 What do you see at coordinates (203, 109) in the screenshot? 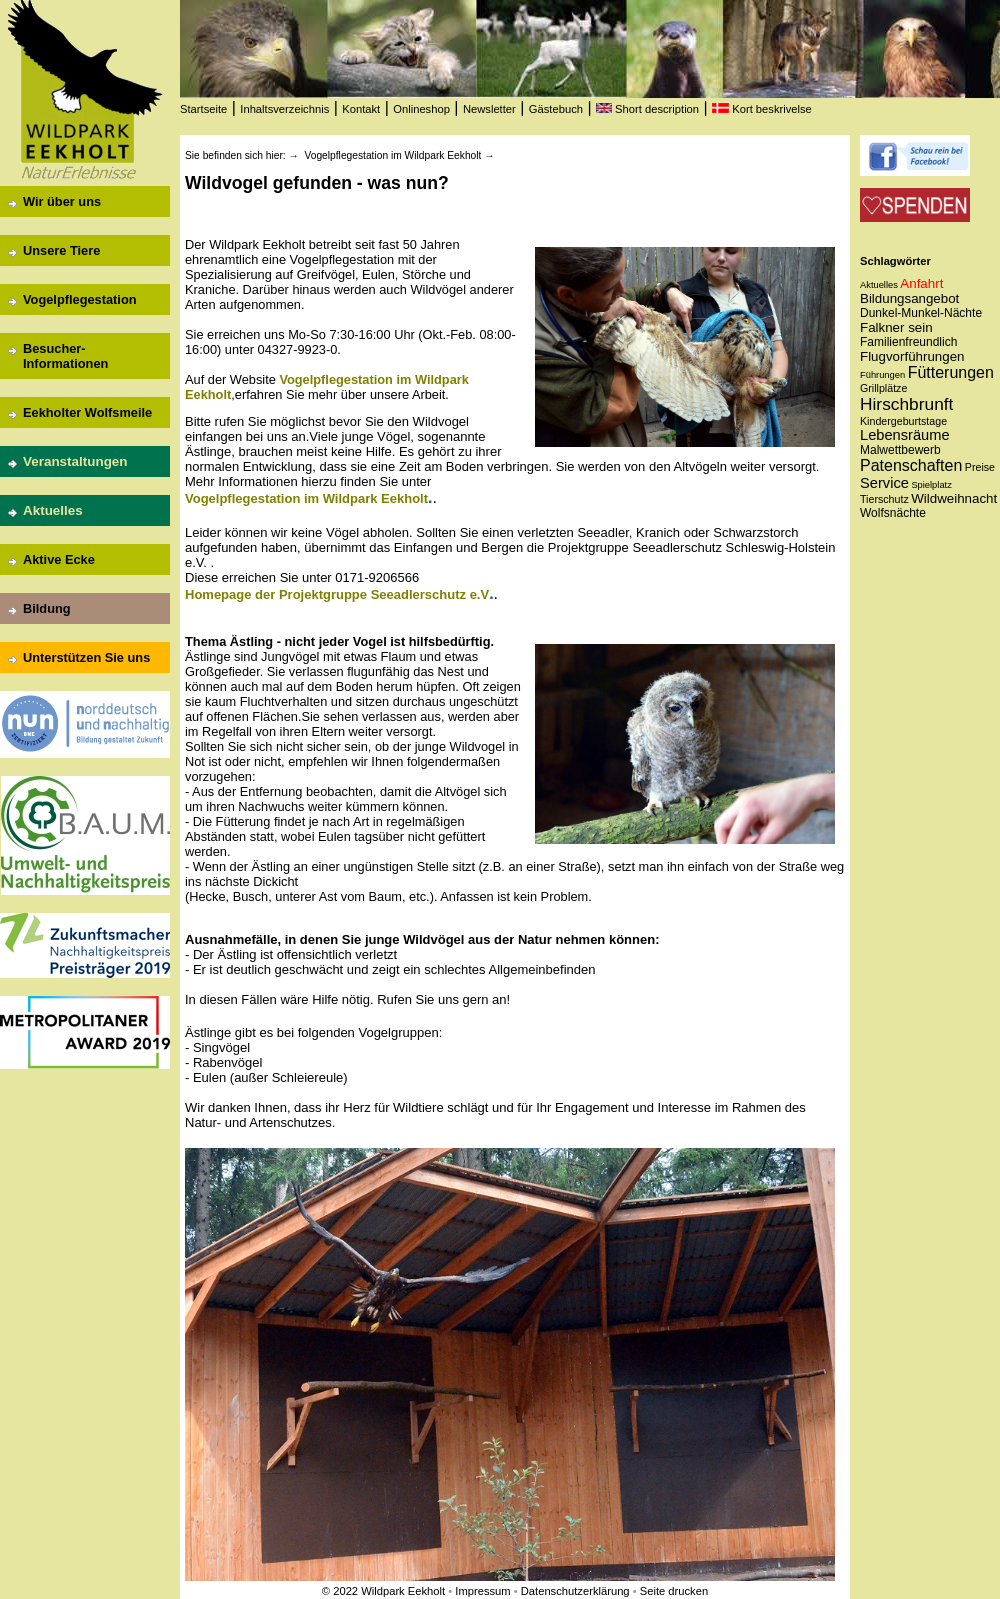
I see `Startseite` at bounding box center [203, 109].